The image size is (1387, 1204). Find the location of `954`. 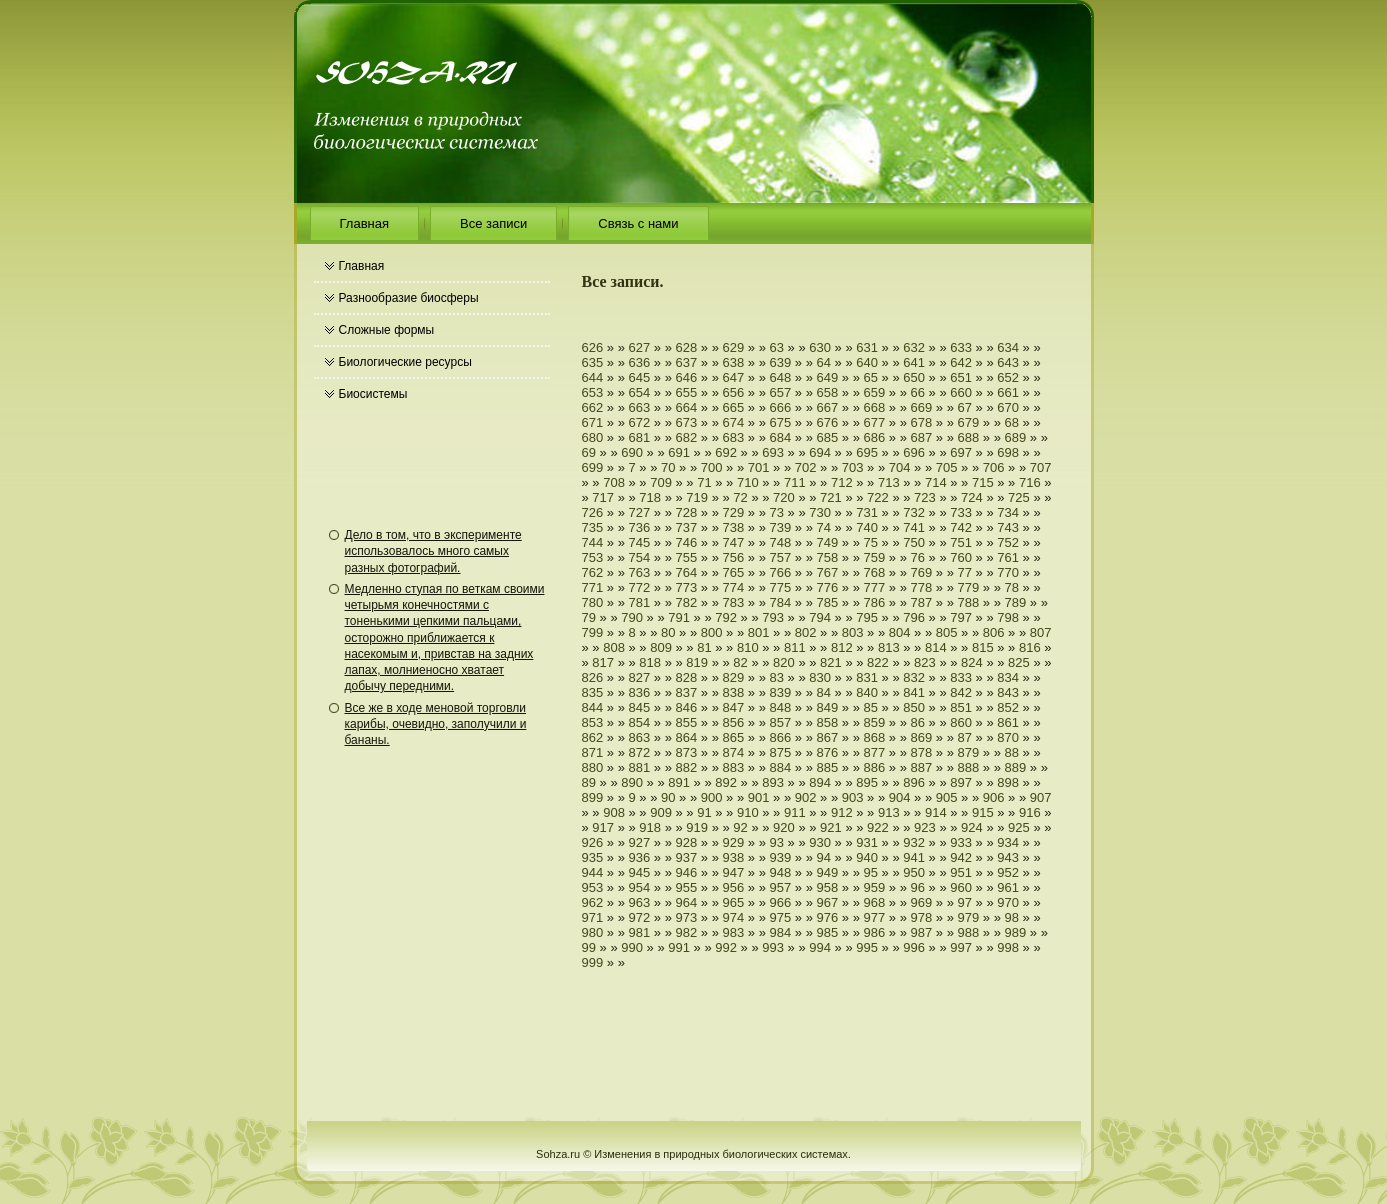

954 is located at coordinates (640, 887).